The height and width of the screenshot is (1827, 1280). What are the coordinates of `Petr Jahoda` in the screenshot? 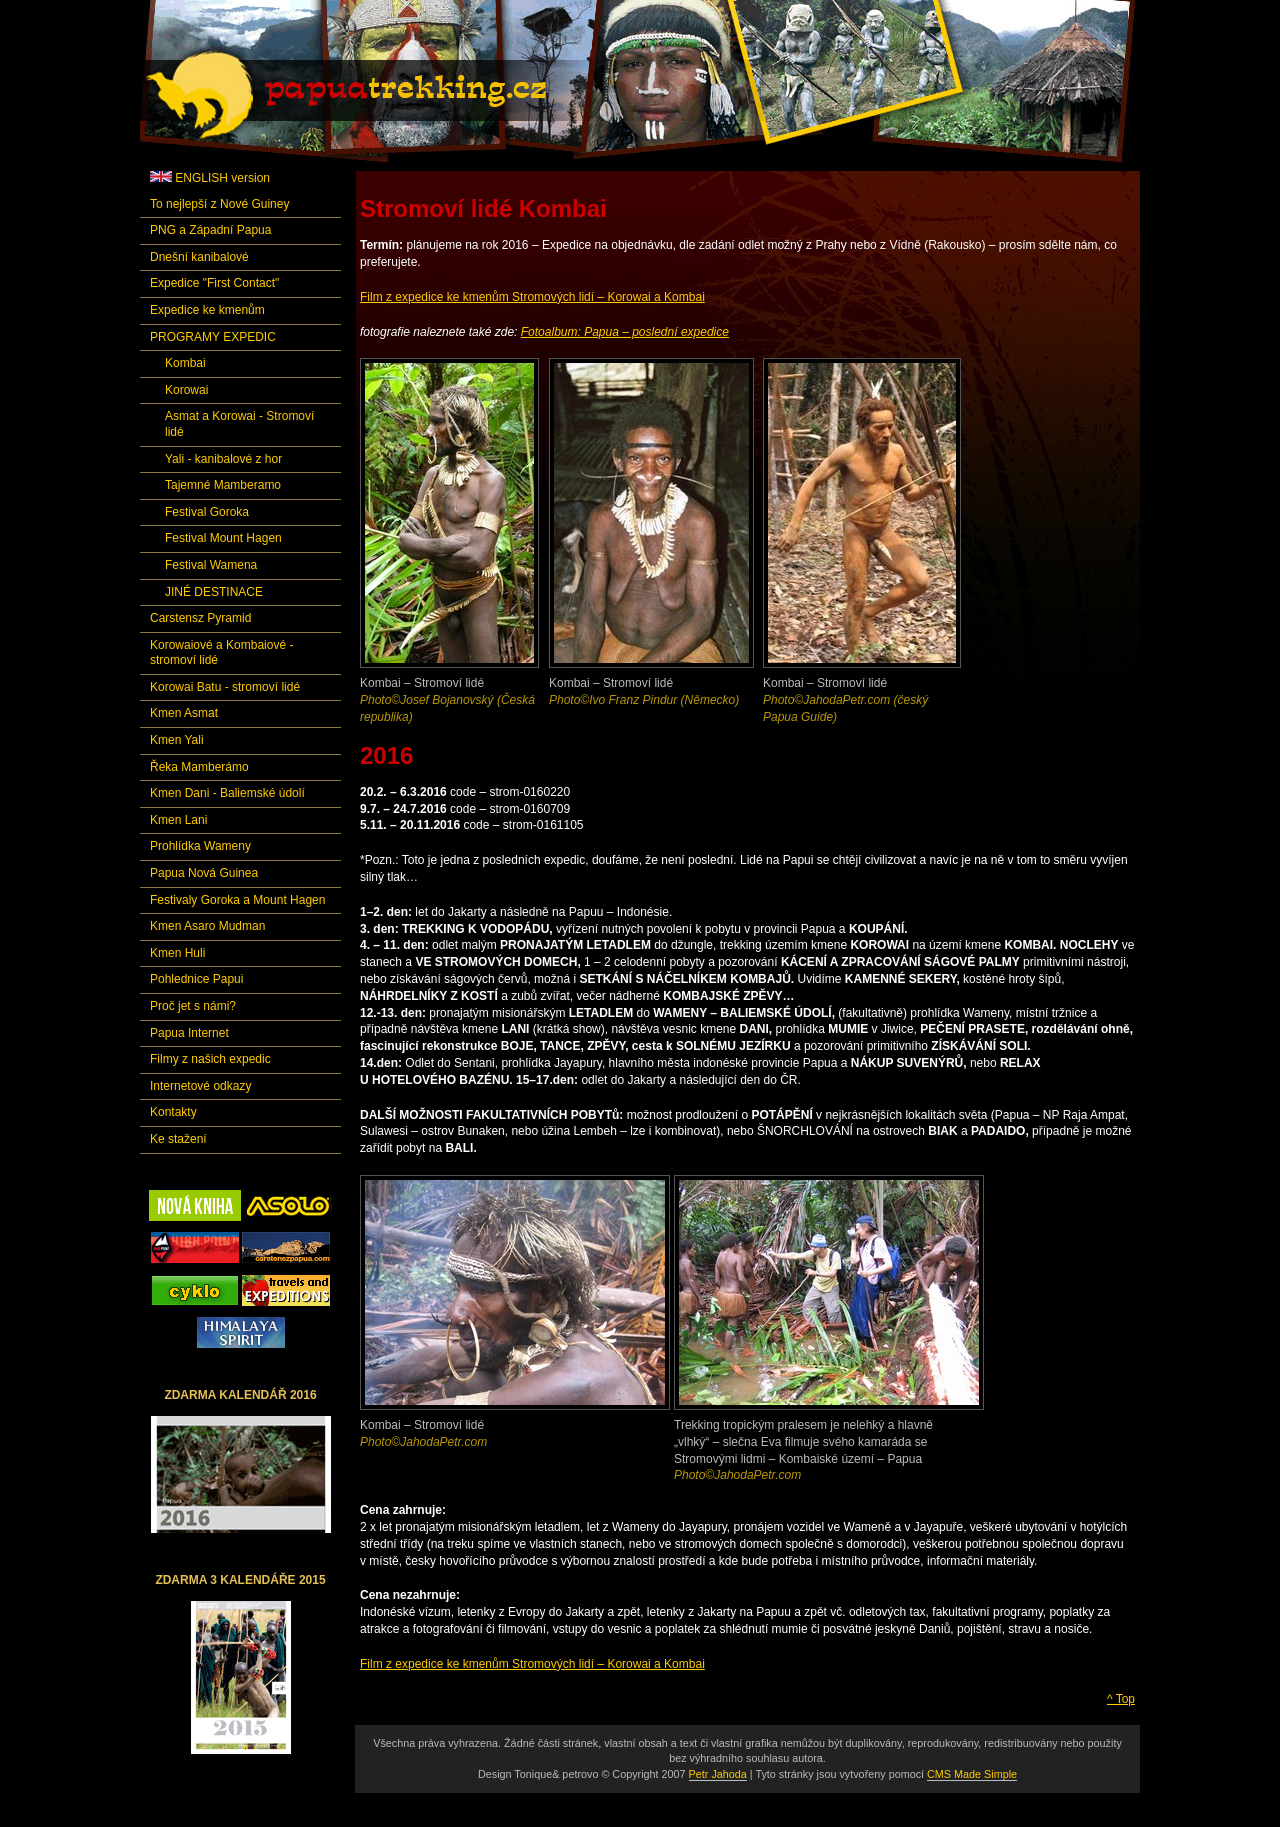 It's located at (718, 1774).